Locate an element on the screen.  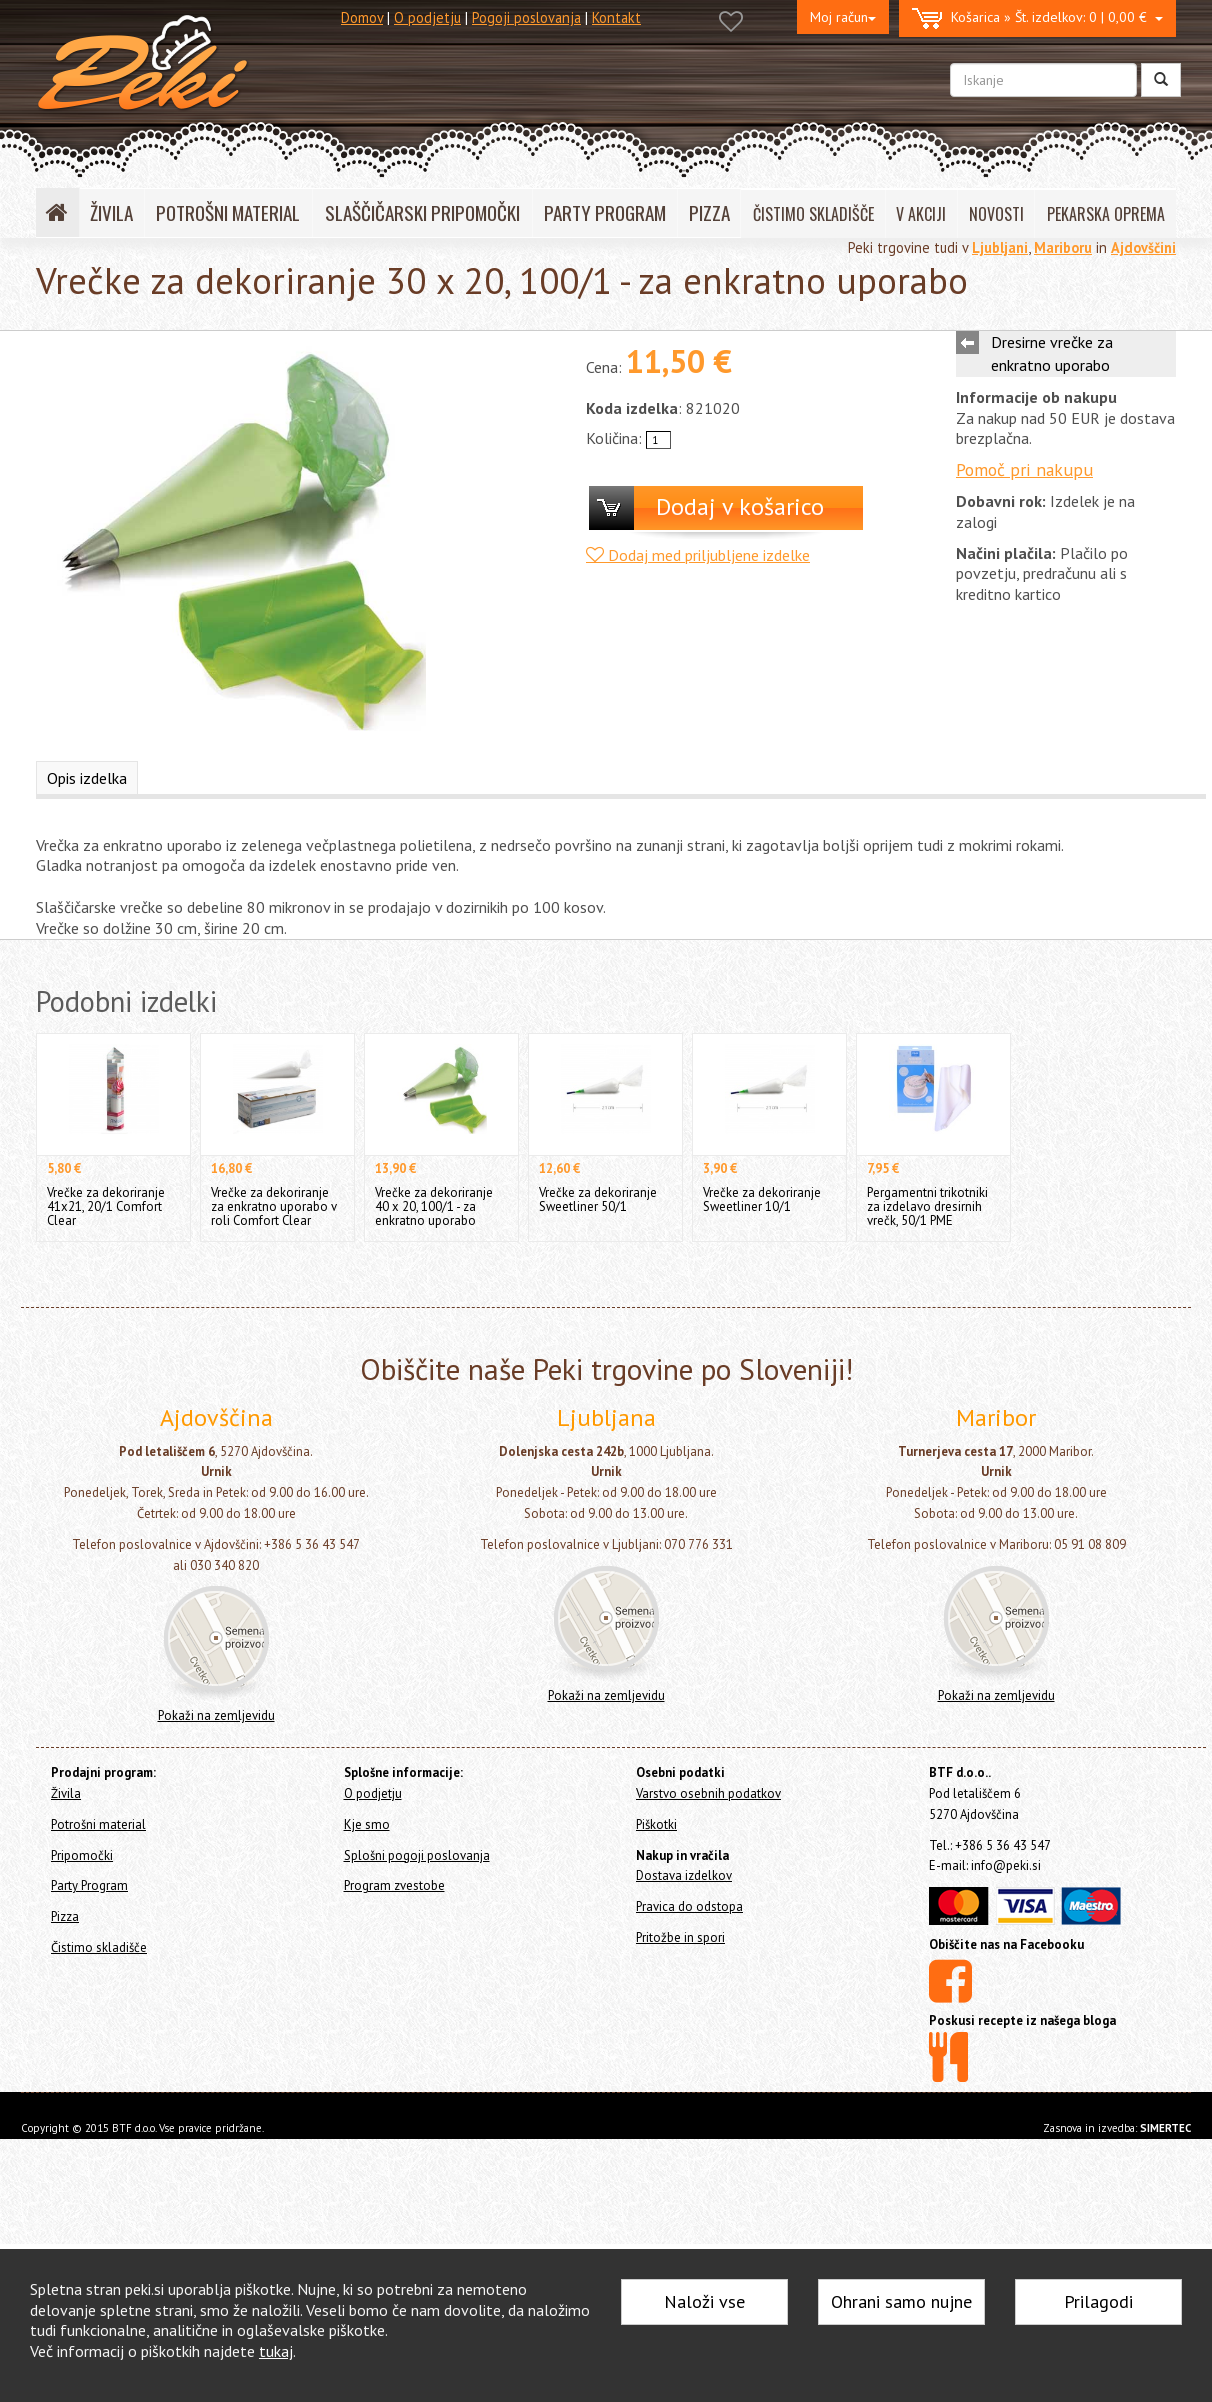
Pravica do odstopa is located at coordinates (689, 1906).